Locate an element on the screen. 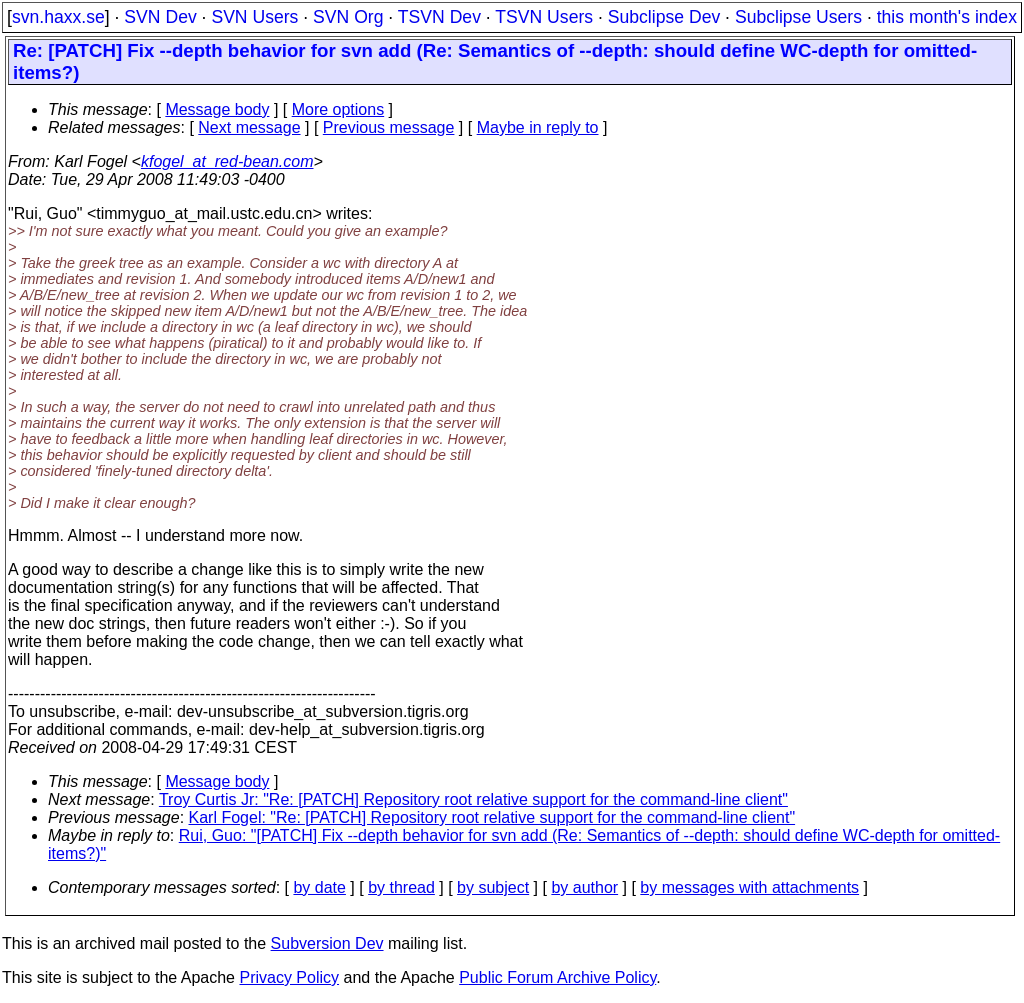 The image size is (1024, 1003). Subversion Dev is located at coordinates (327, 943).